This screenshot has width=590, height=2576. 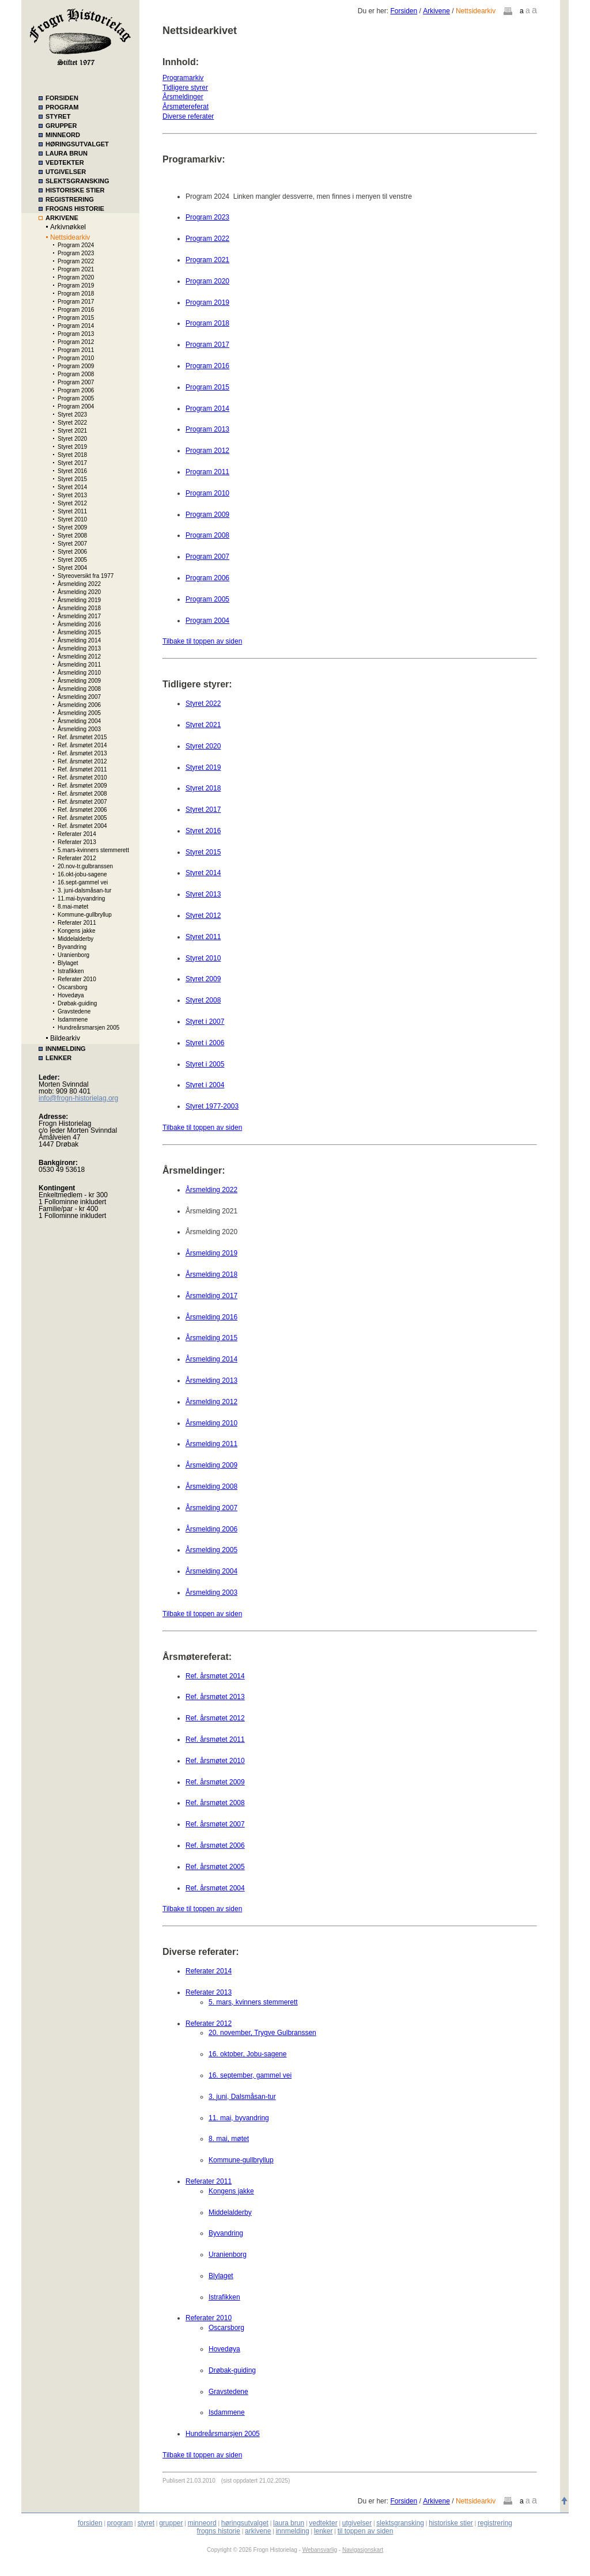 I want to click on Styret 2018, so click(x=72, y=455).